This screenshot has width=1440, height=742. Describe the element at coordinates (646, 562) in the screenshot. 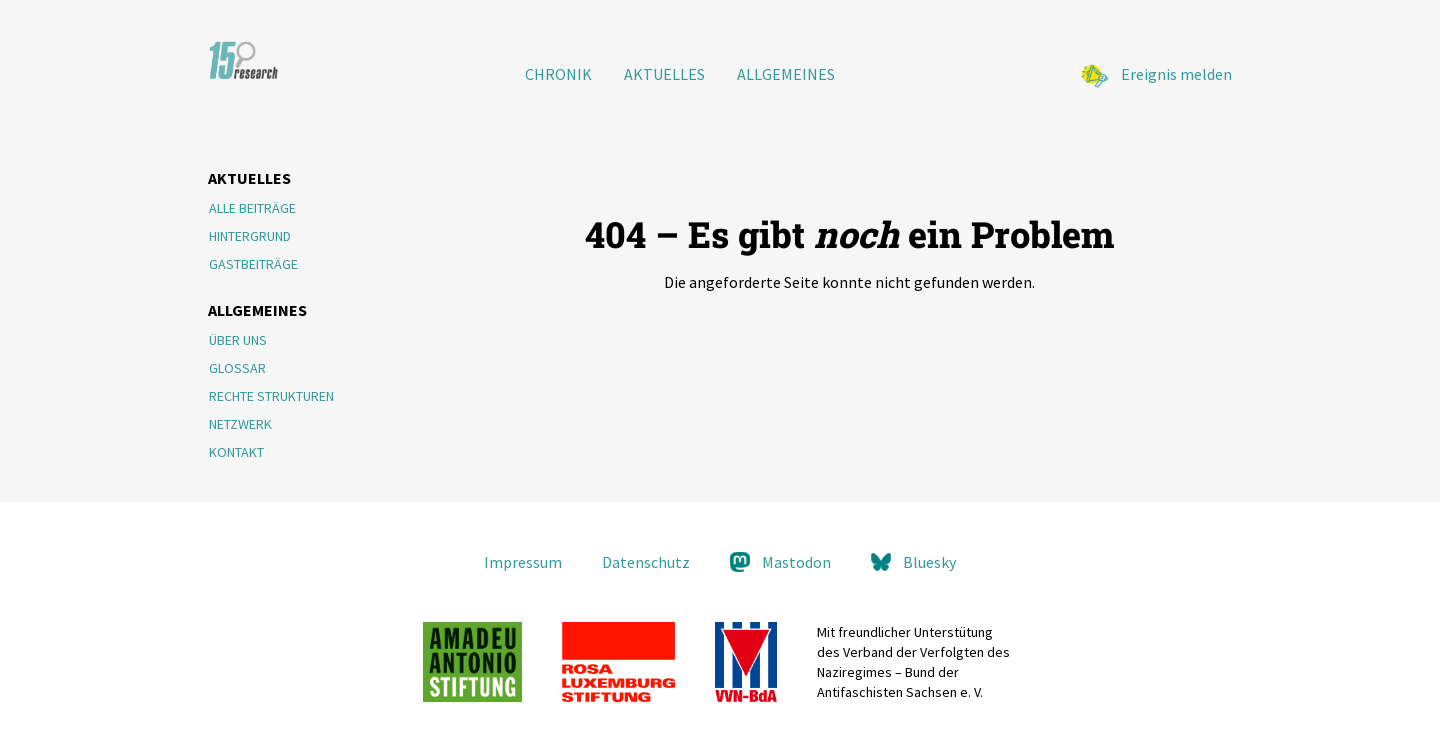

I see `Datenschutz` at that location.